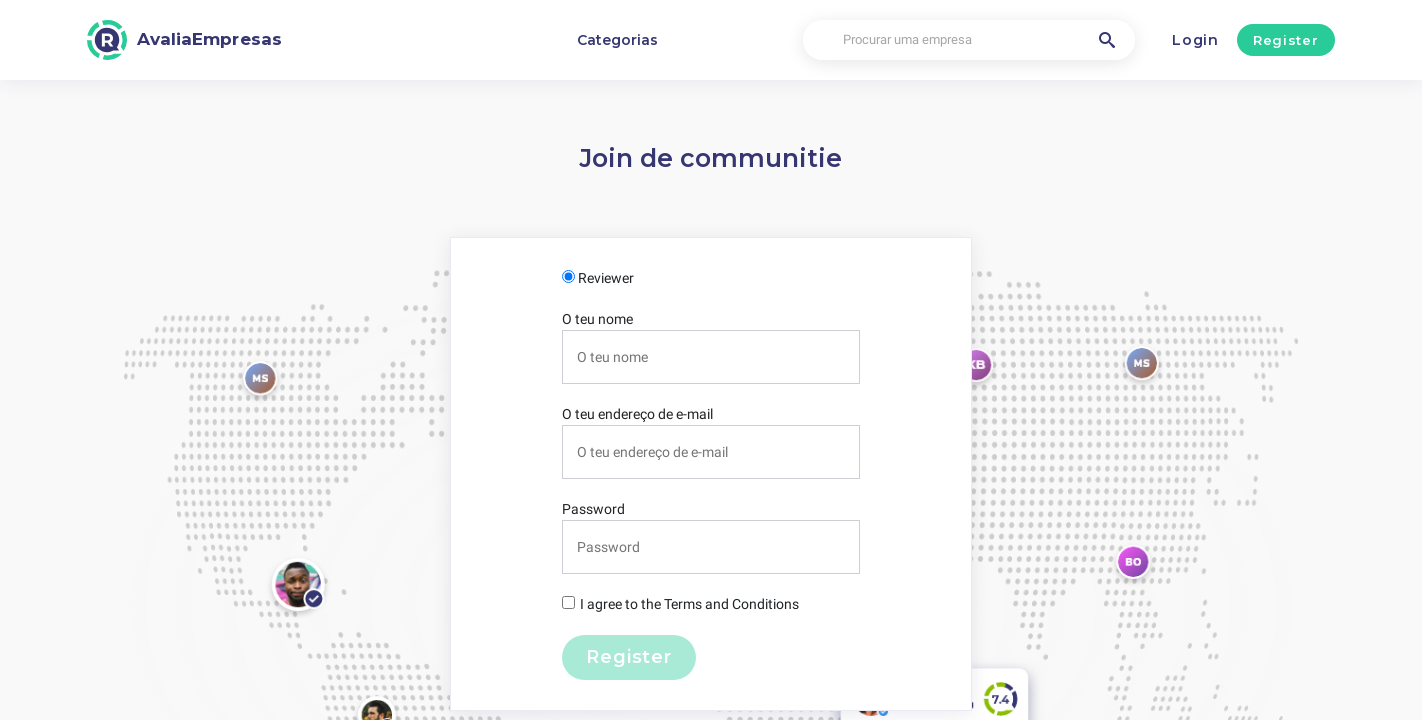 This screenshot has height=720, width=1422. What do you see at coordinates (637, 414) in the screenshot?
I see `O teu endereço de e-mail` at bounding box center [637, 414].